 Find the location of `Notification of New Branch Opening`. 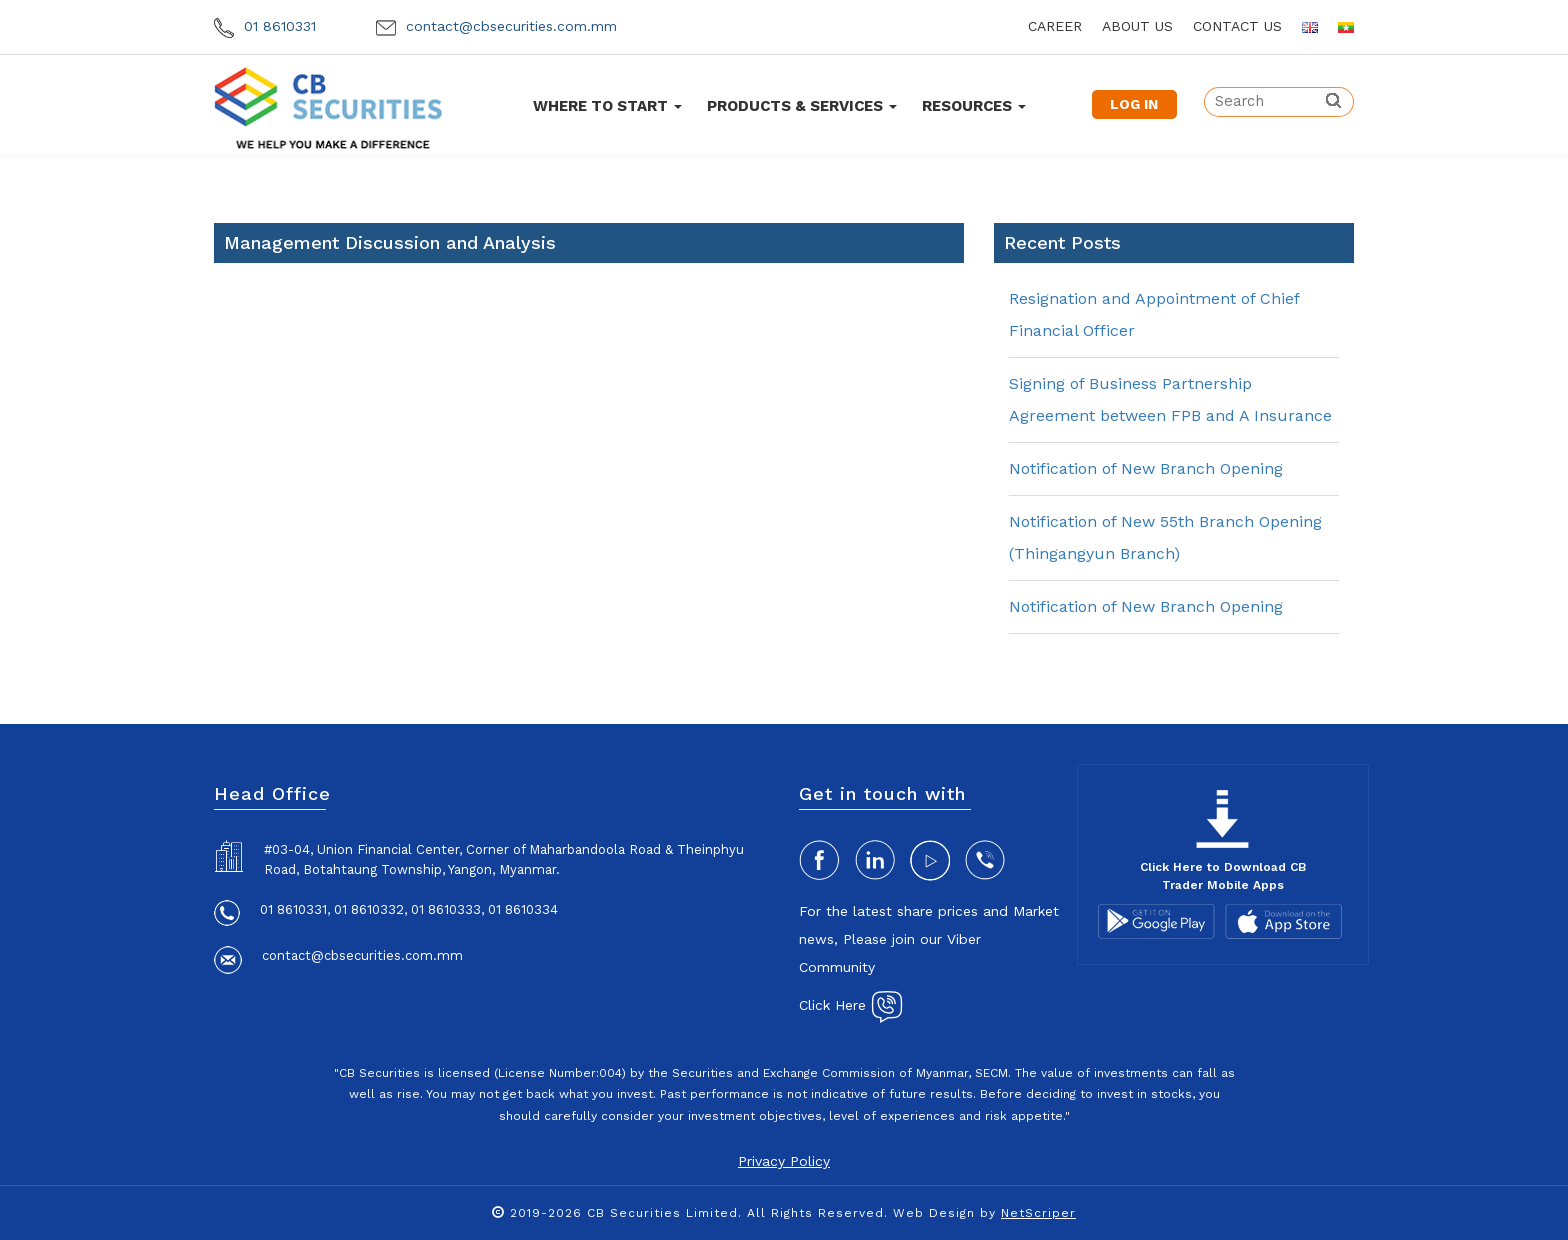

Notification of New Branch Opening is located at coordinates (1146, 468).